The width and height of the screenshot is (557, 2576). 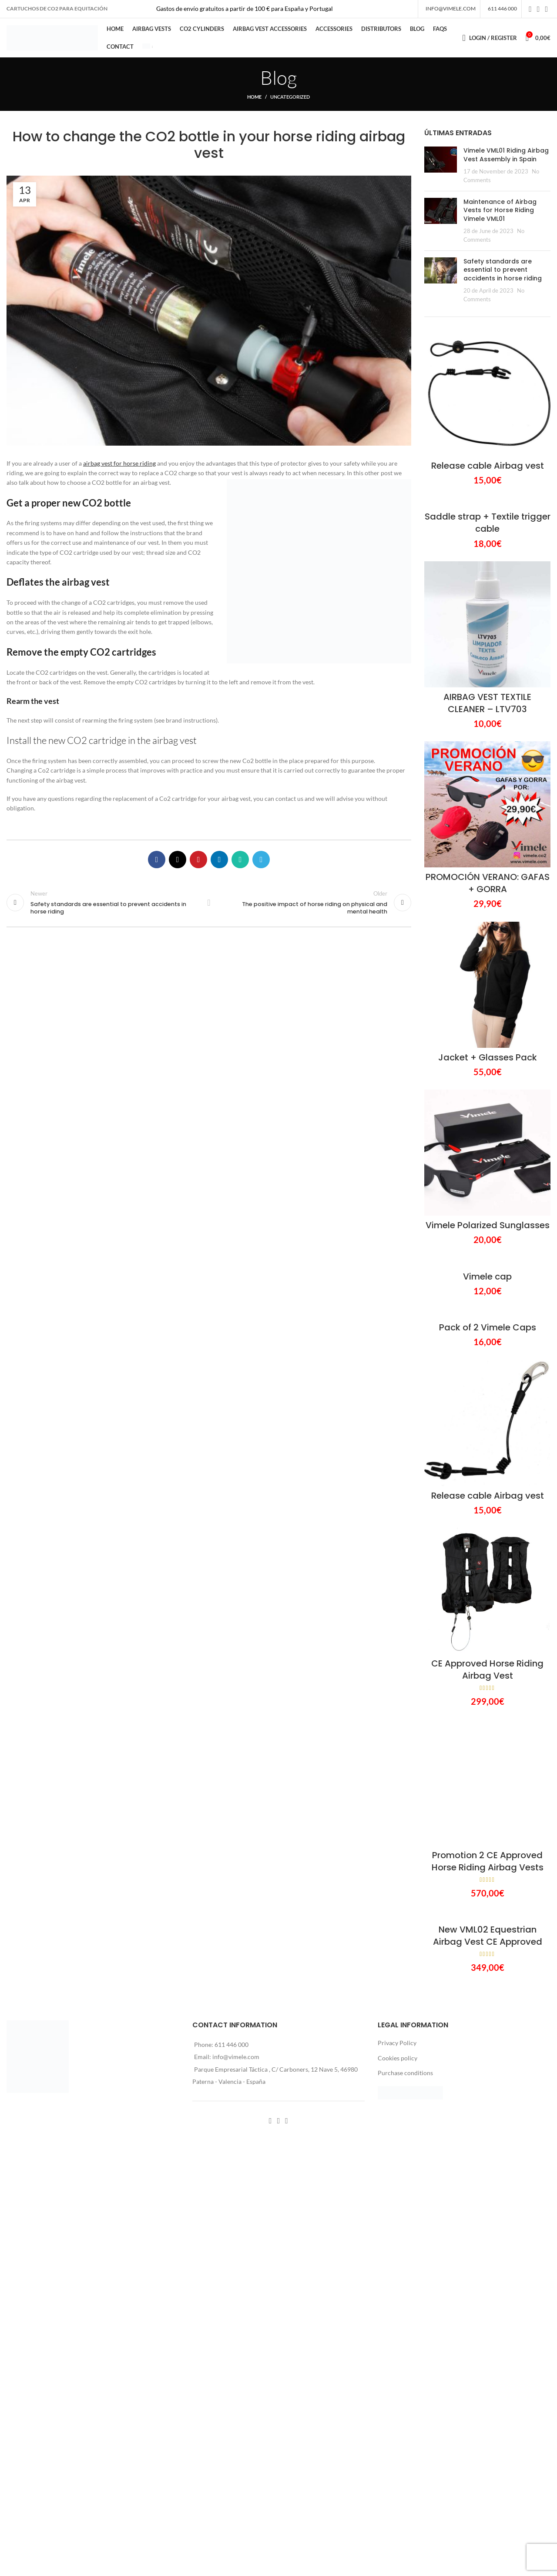 What do you see at coordinates (397, 2042) in the screenshot?
I see `Privacy Policy` at bounding box center [397, 2042].